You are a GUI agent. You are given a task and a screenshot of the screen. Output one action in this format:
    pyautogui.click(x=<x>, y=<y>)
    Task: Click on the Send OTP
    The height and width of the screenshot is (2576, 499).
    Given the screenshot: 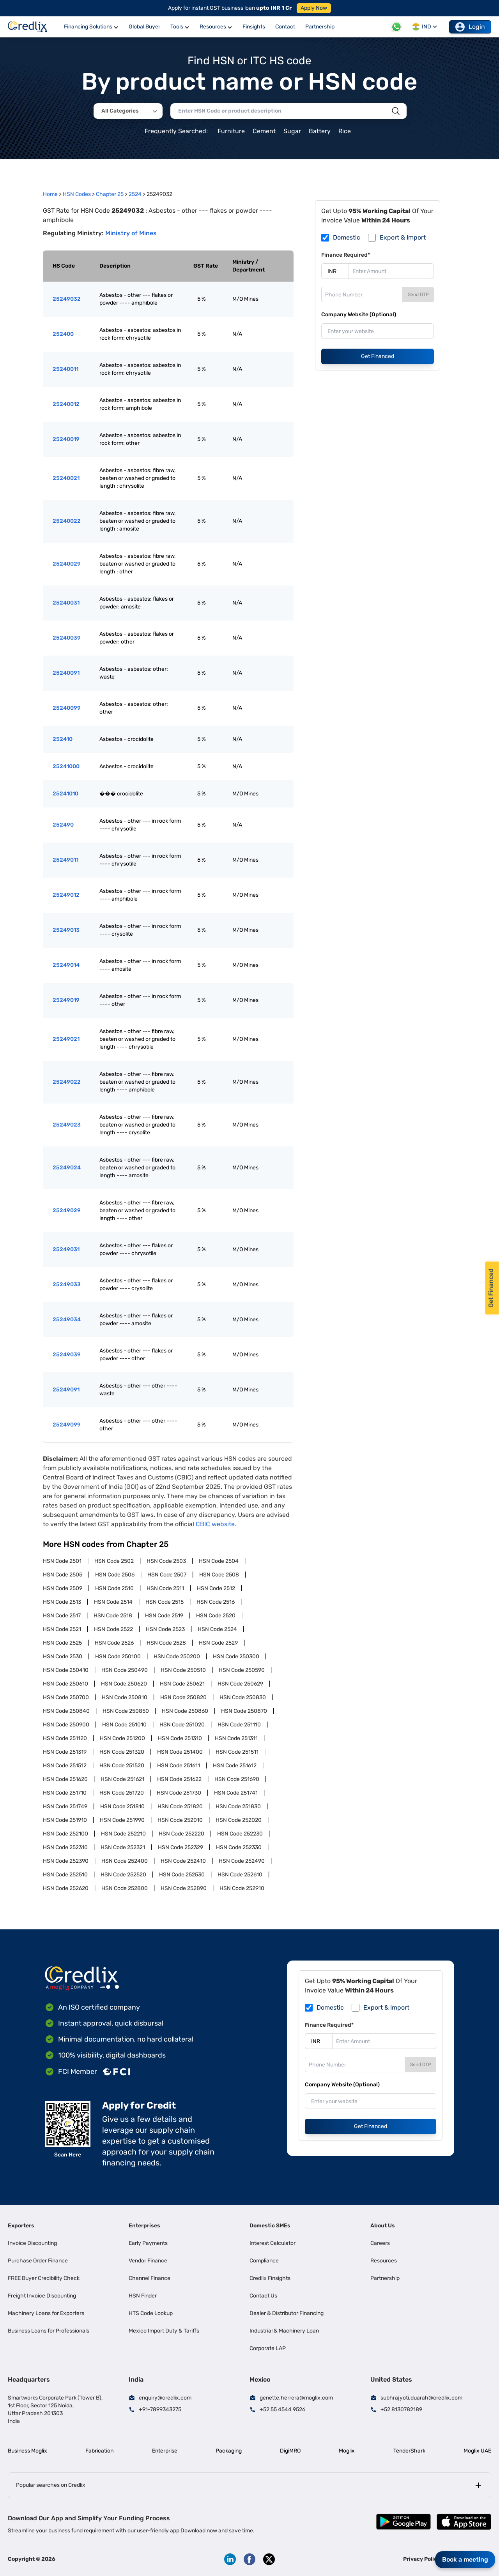 What is the action you would take?
    pyautogui.click(x=418, y=294)
    